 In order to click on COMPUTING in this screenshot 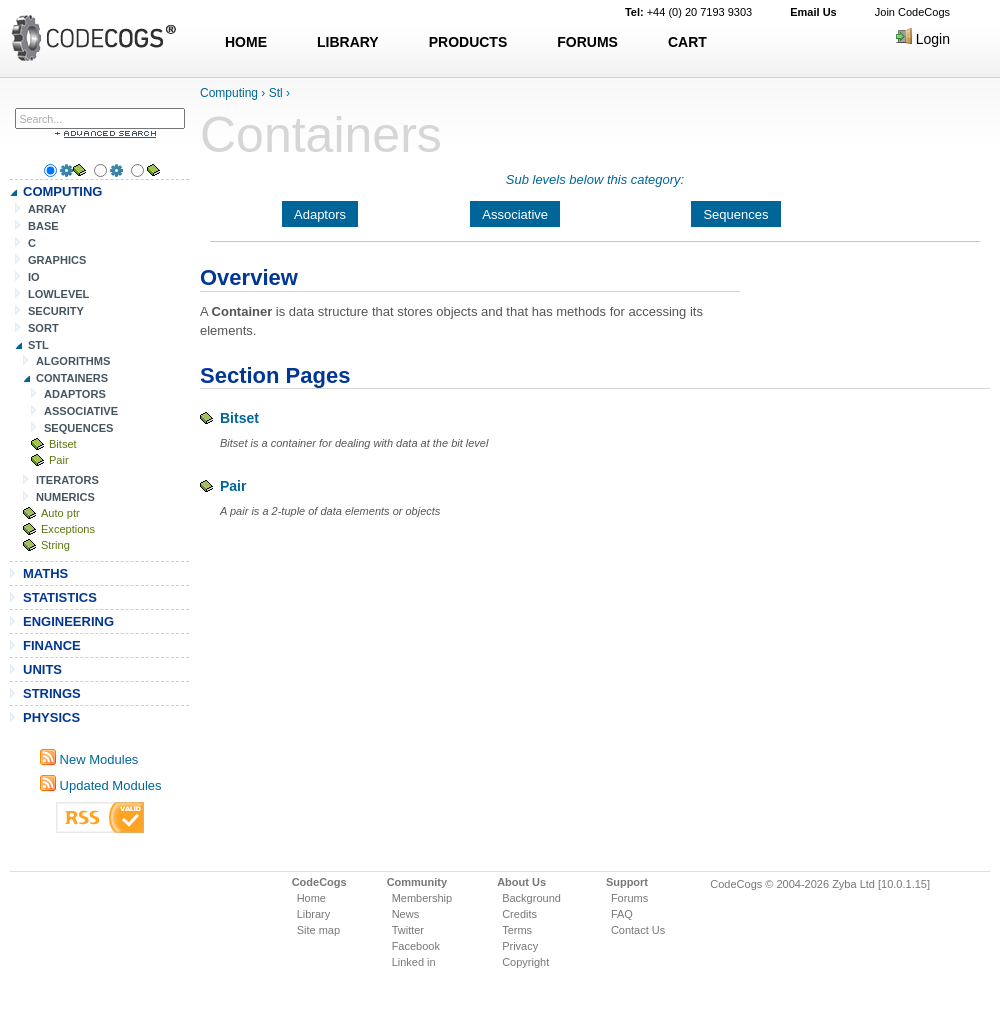, I will do `click(62, 191)`.